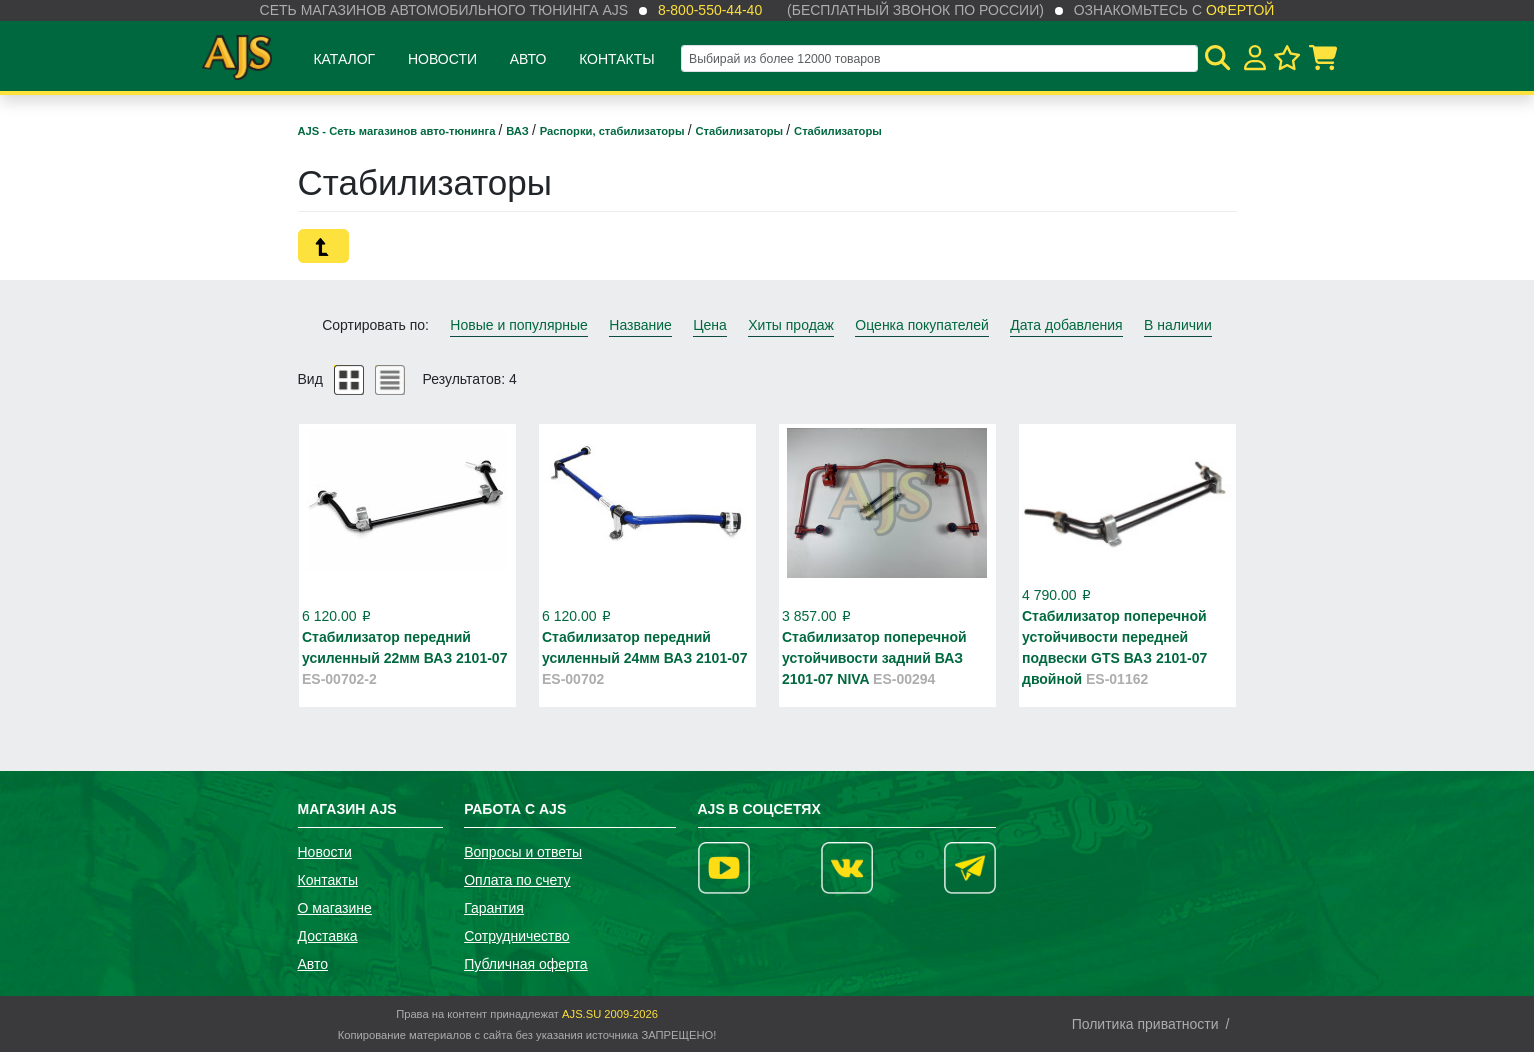 The height and width of the screenshot is (1052, 1534). I want to click on ВАЗ, so click(519, 131).